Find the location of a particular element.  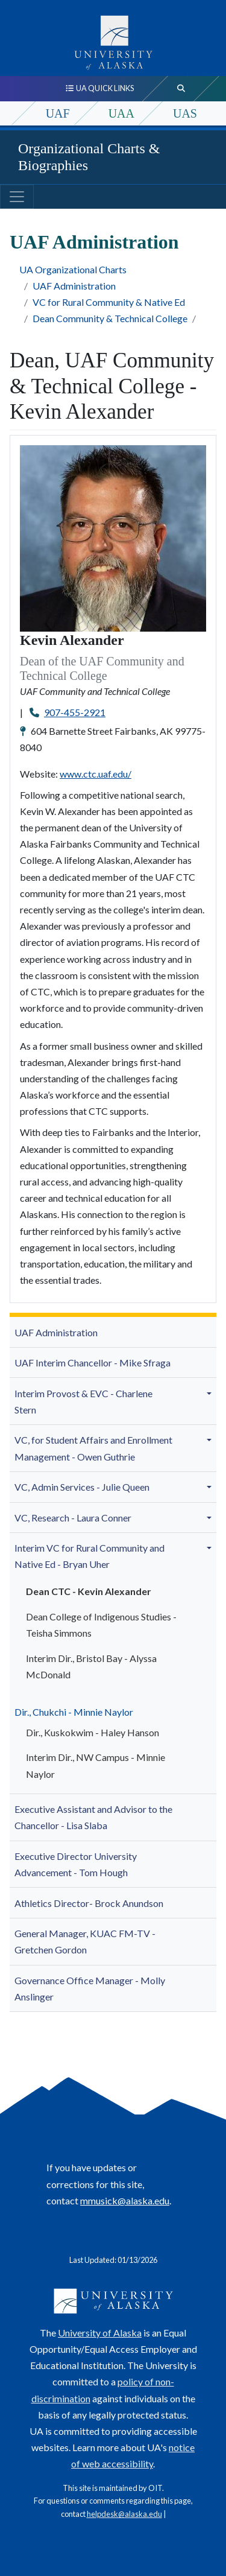

UAF Interim Chancellor - Mike Sfraga is located at coordinates (92, 1362).